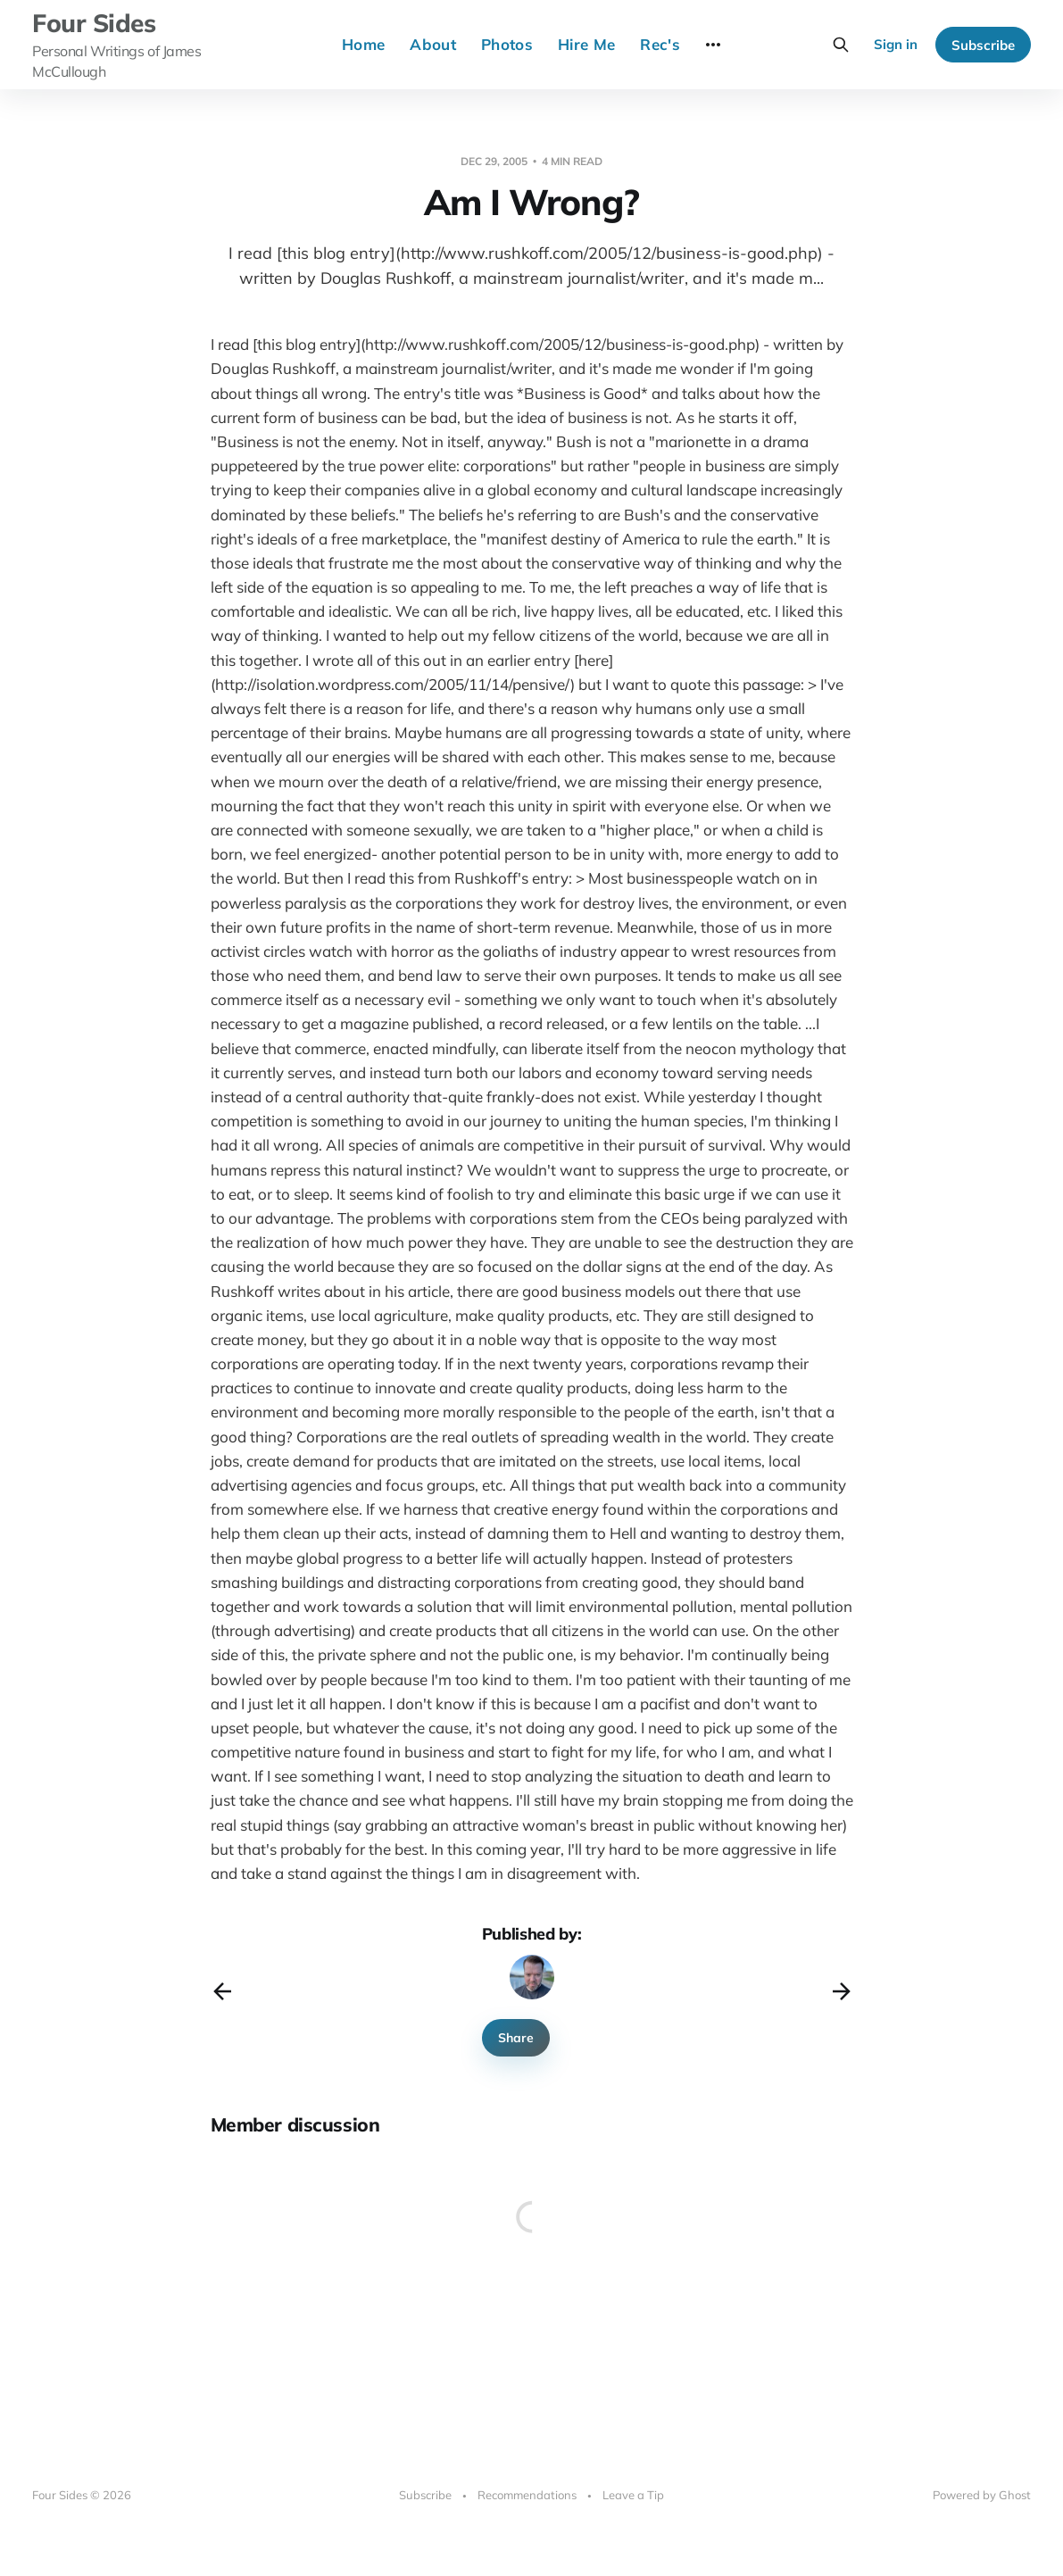 Image resolution: width=1063 pixels, height=2576 pixels. What do you see at coordinates (586, 44) in the screenshot?
I see `Hire Me` at bounding box center [586, 44].